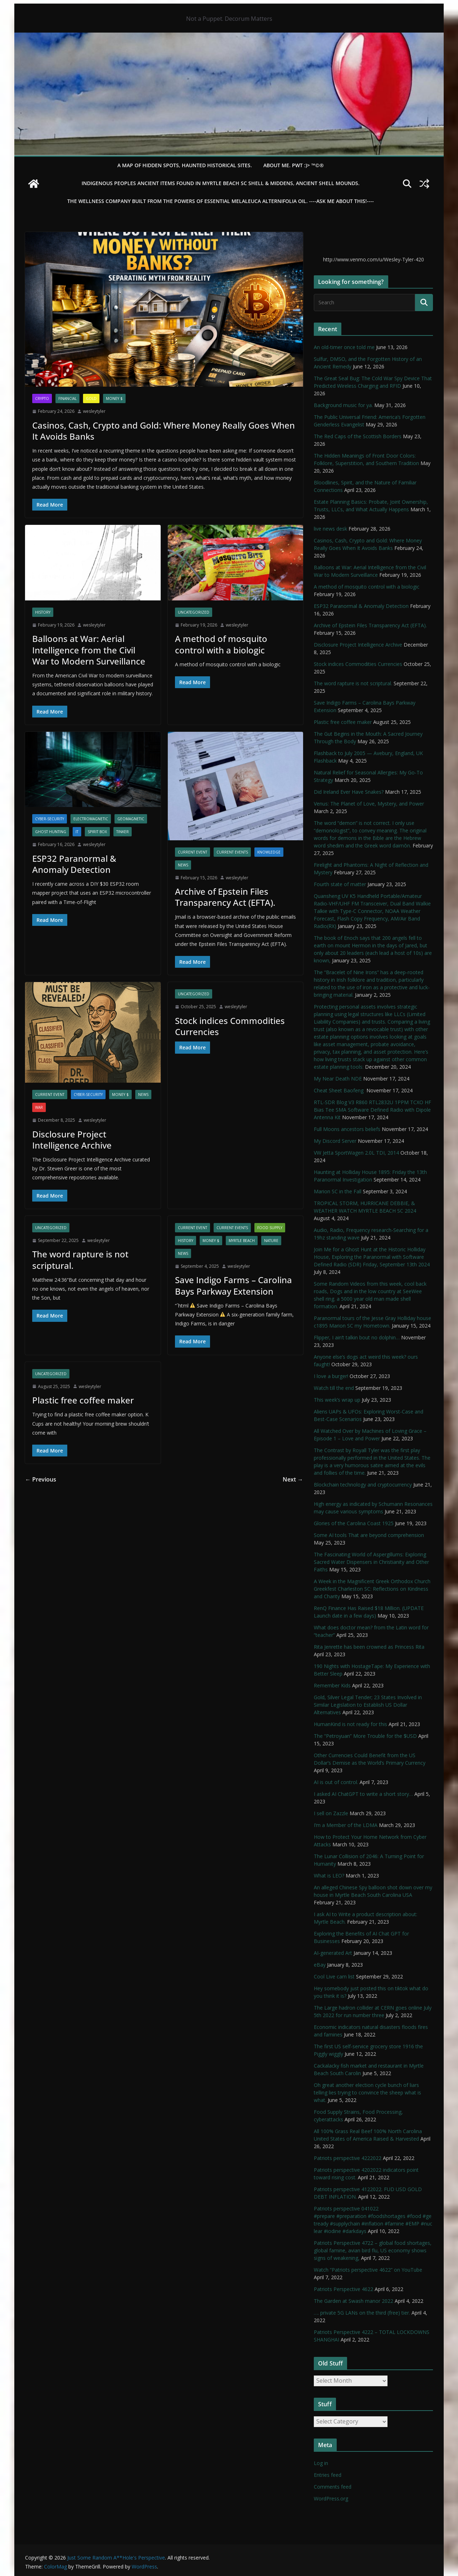 Image resolution: width=458 pixels, height=2576 pixels. What do you see at coordinates (343, 2289) in the screenshot?
I see `Patriots Perspective 4622` at bounding box center [343, 2289].